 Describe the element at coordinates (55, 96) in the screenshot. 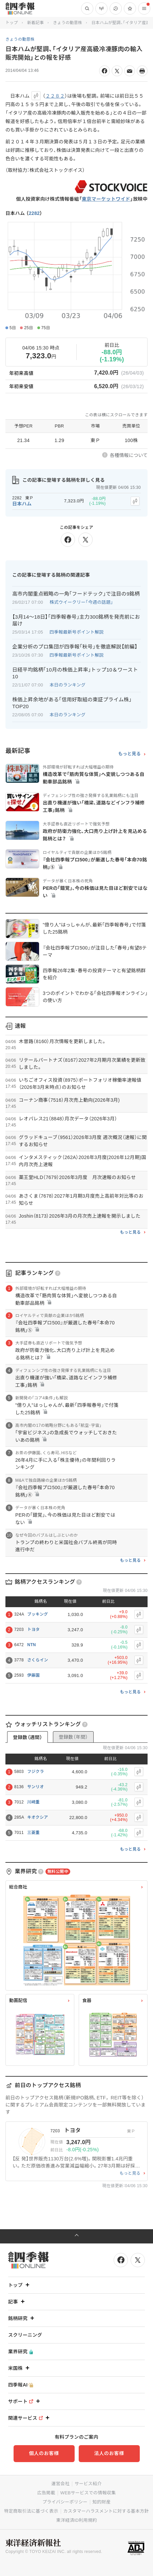

I see `２２８２` at that location.